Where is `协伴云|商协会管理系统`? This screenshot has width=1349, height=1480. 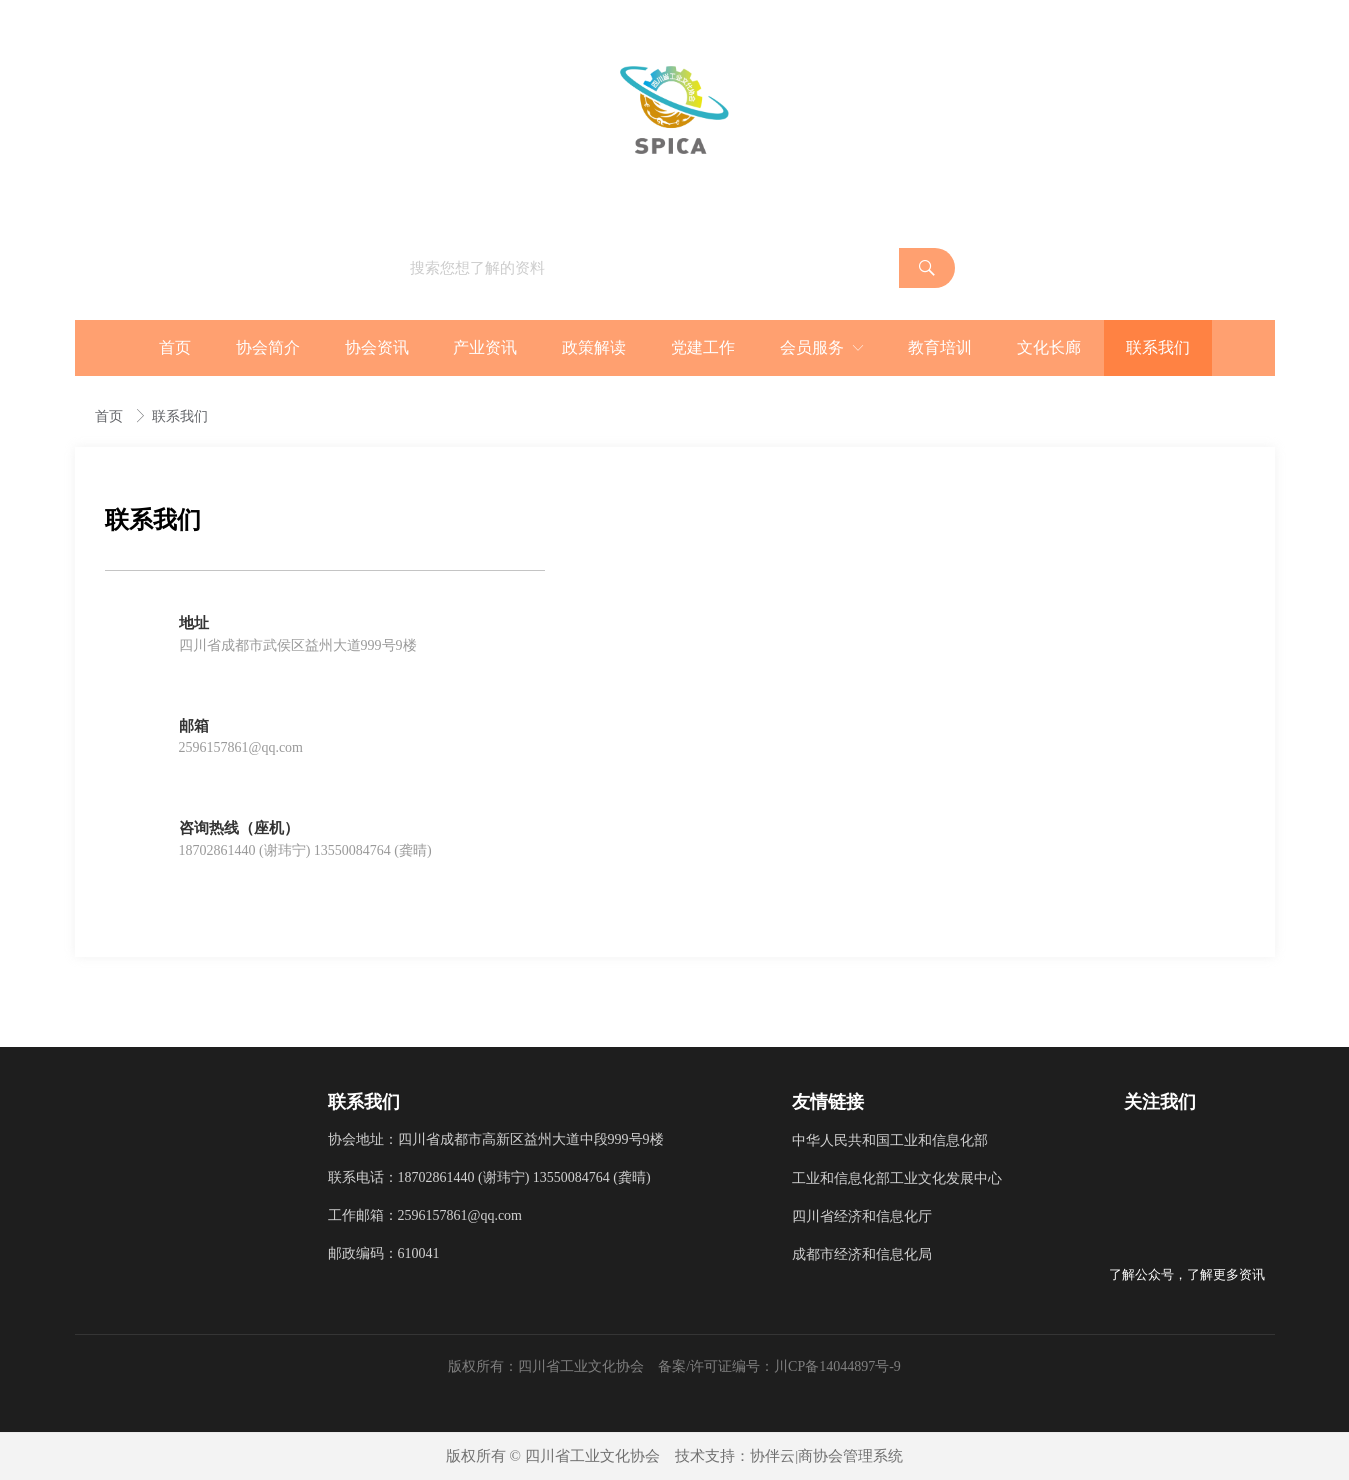 协伴云|商协会管理系统 is located at coordinates (826, 1456).